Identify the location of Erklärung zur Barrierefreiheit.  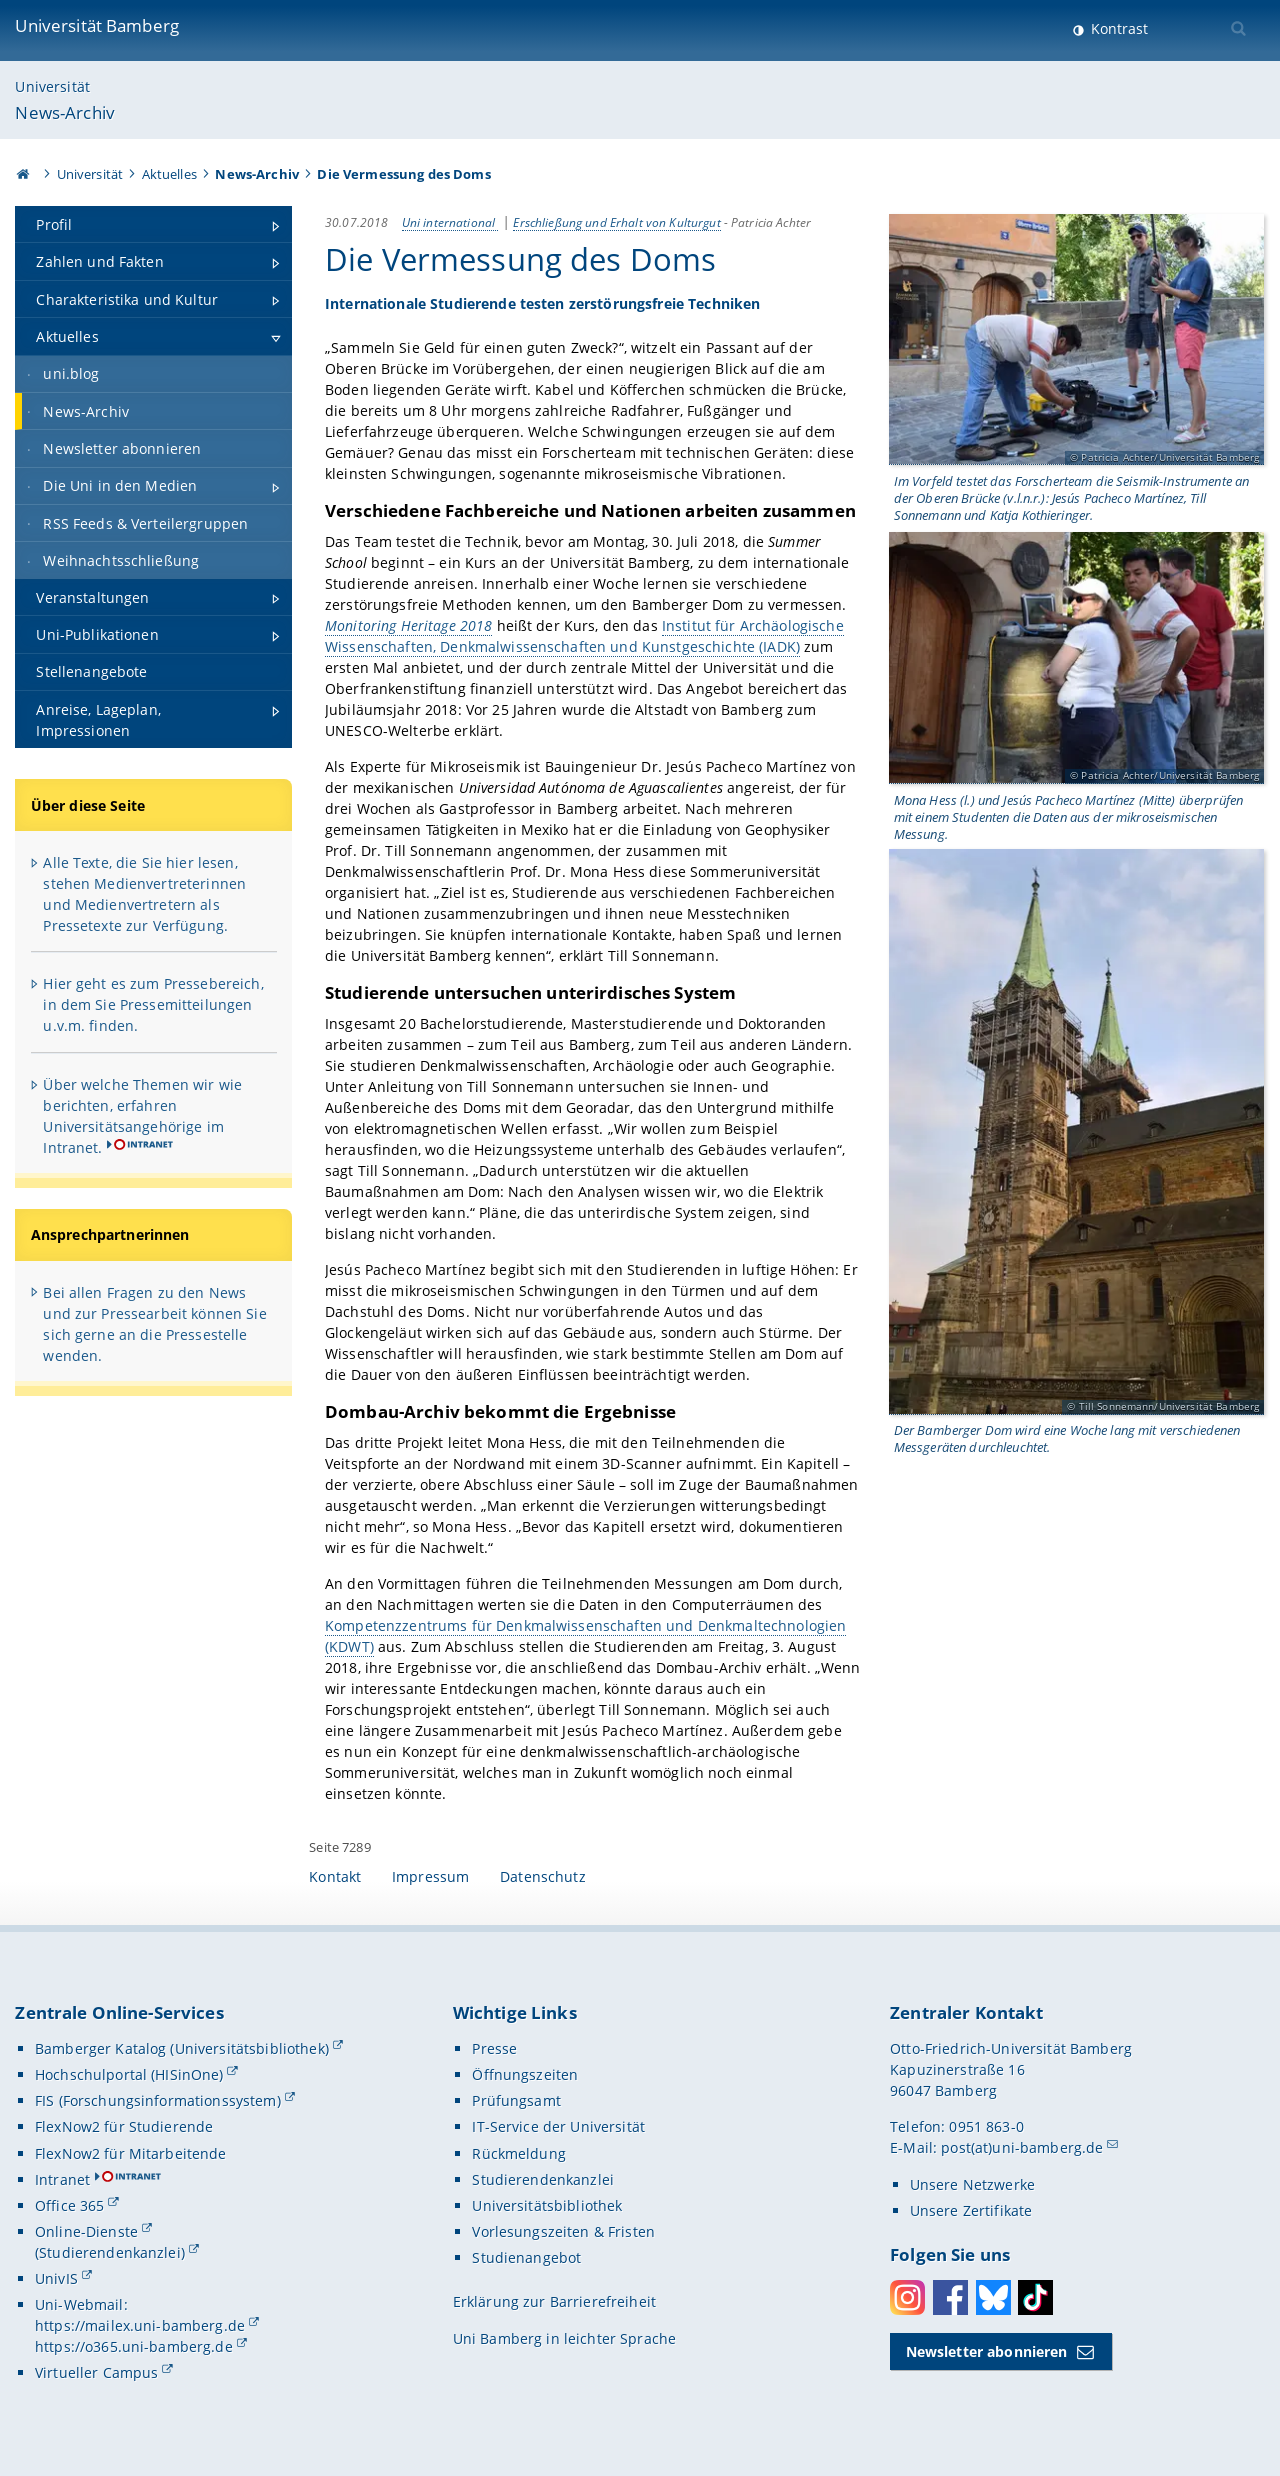
(554, 2301).